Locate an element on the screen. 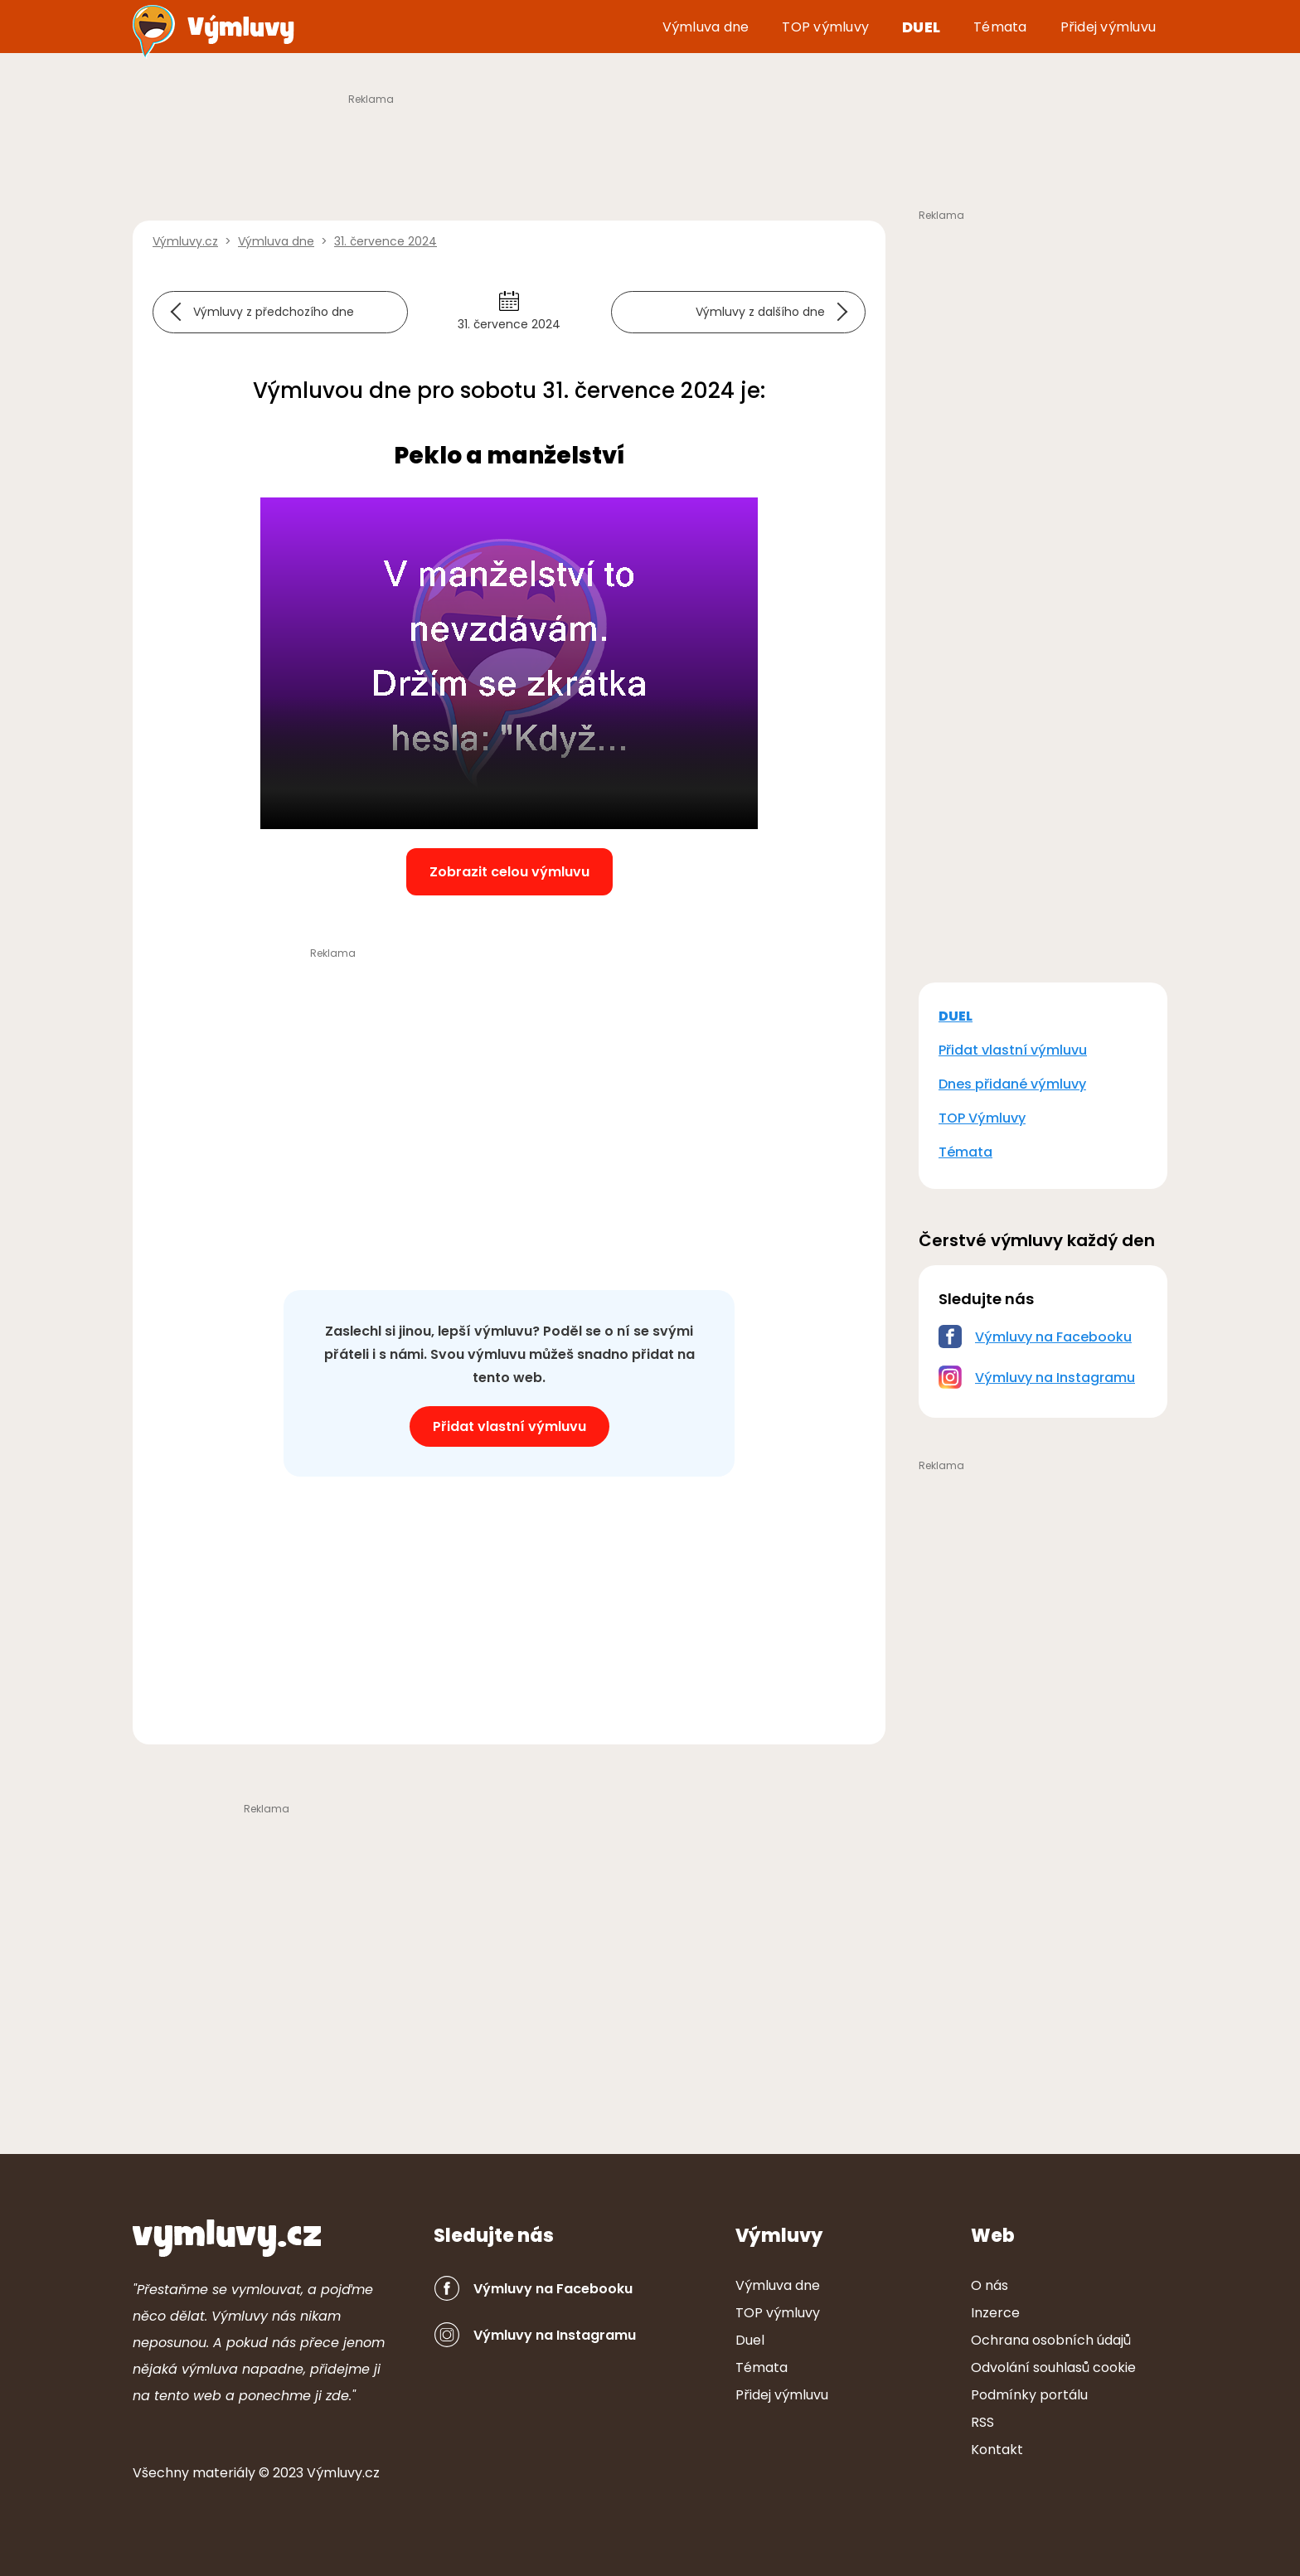 The width and height of the screenshot is (1300, 2576). TOP výmluvy is located at coordinates (825, 26).